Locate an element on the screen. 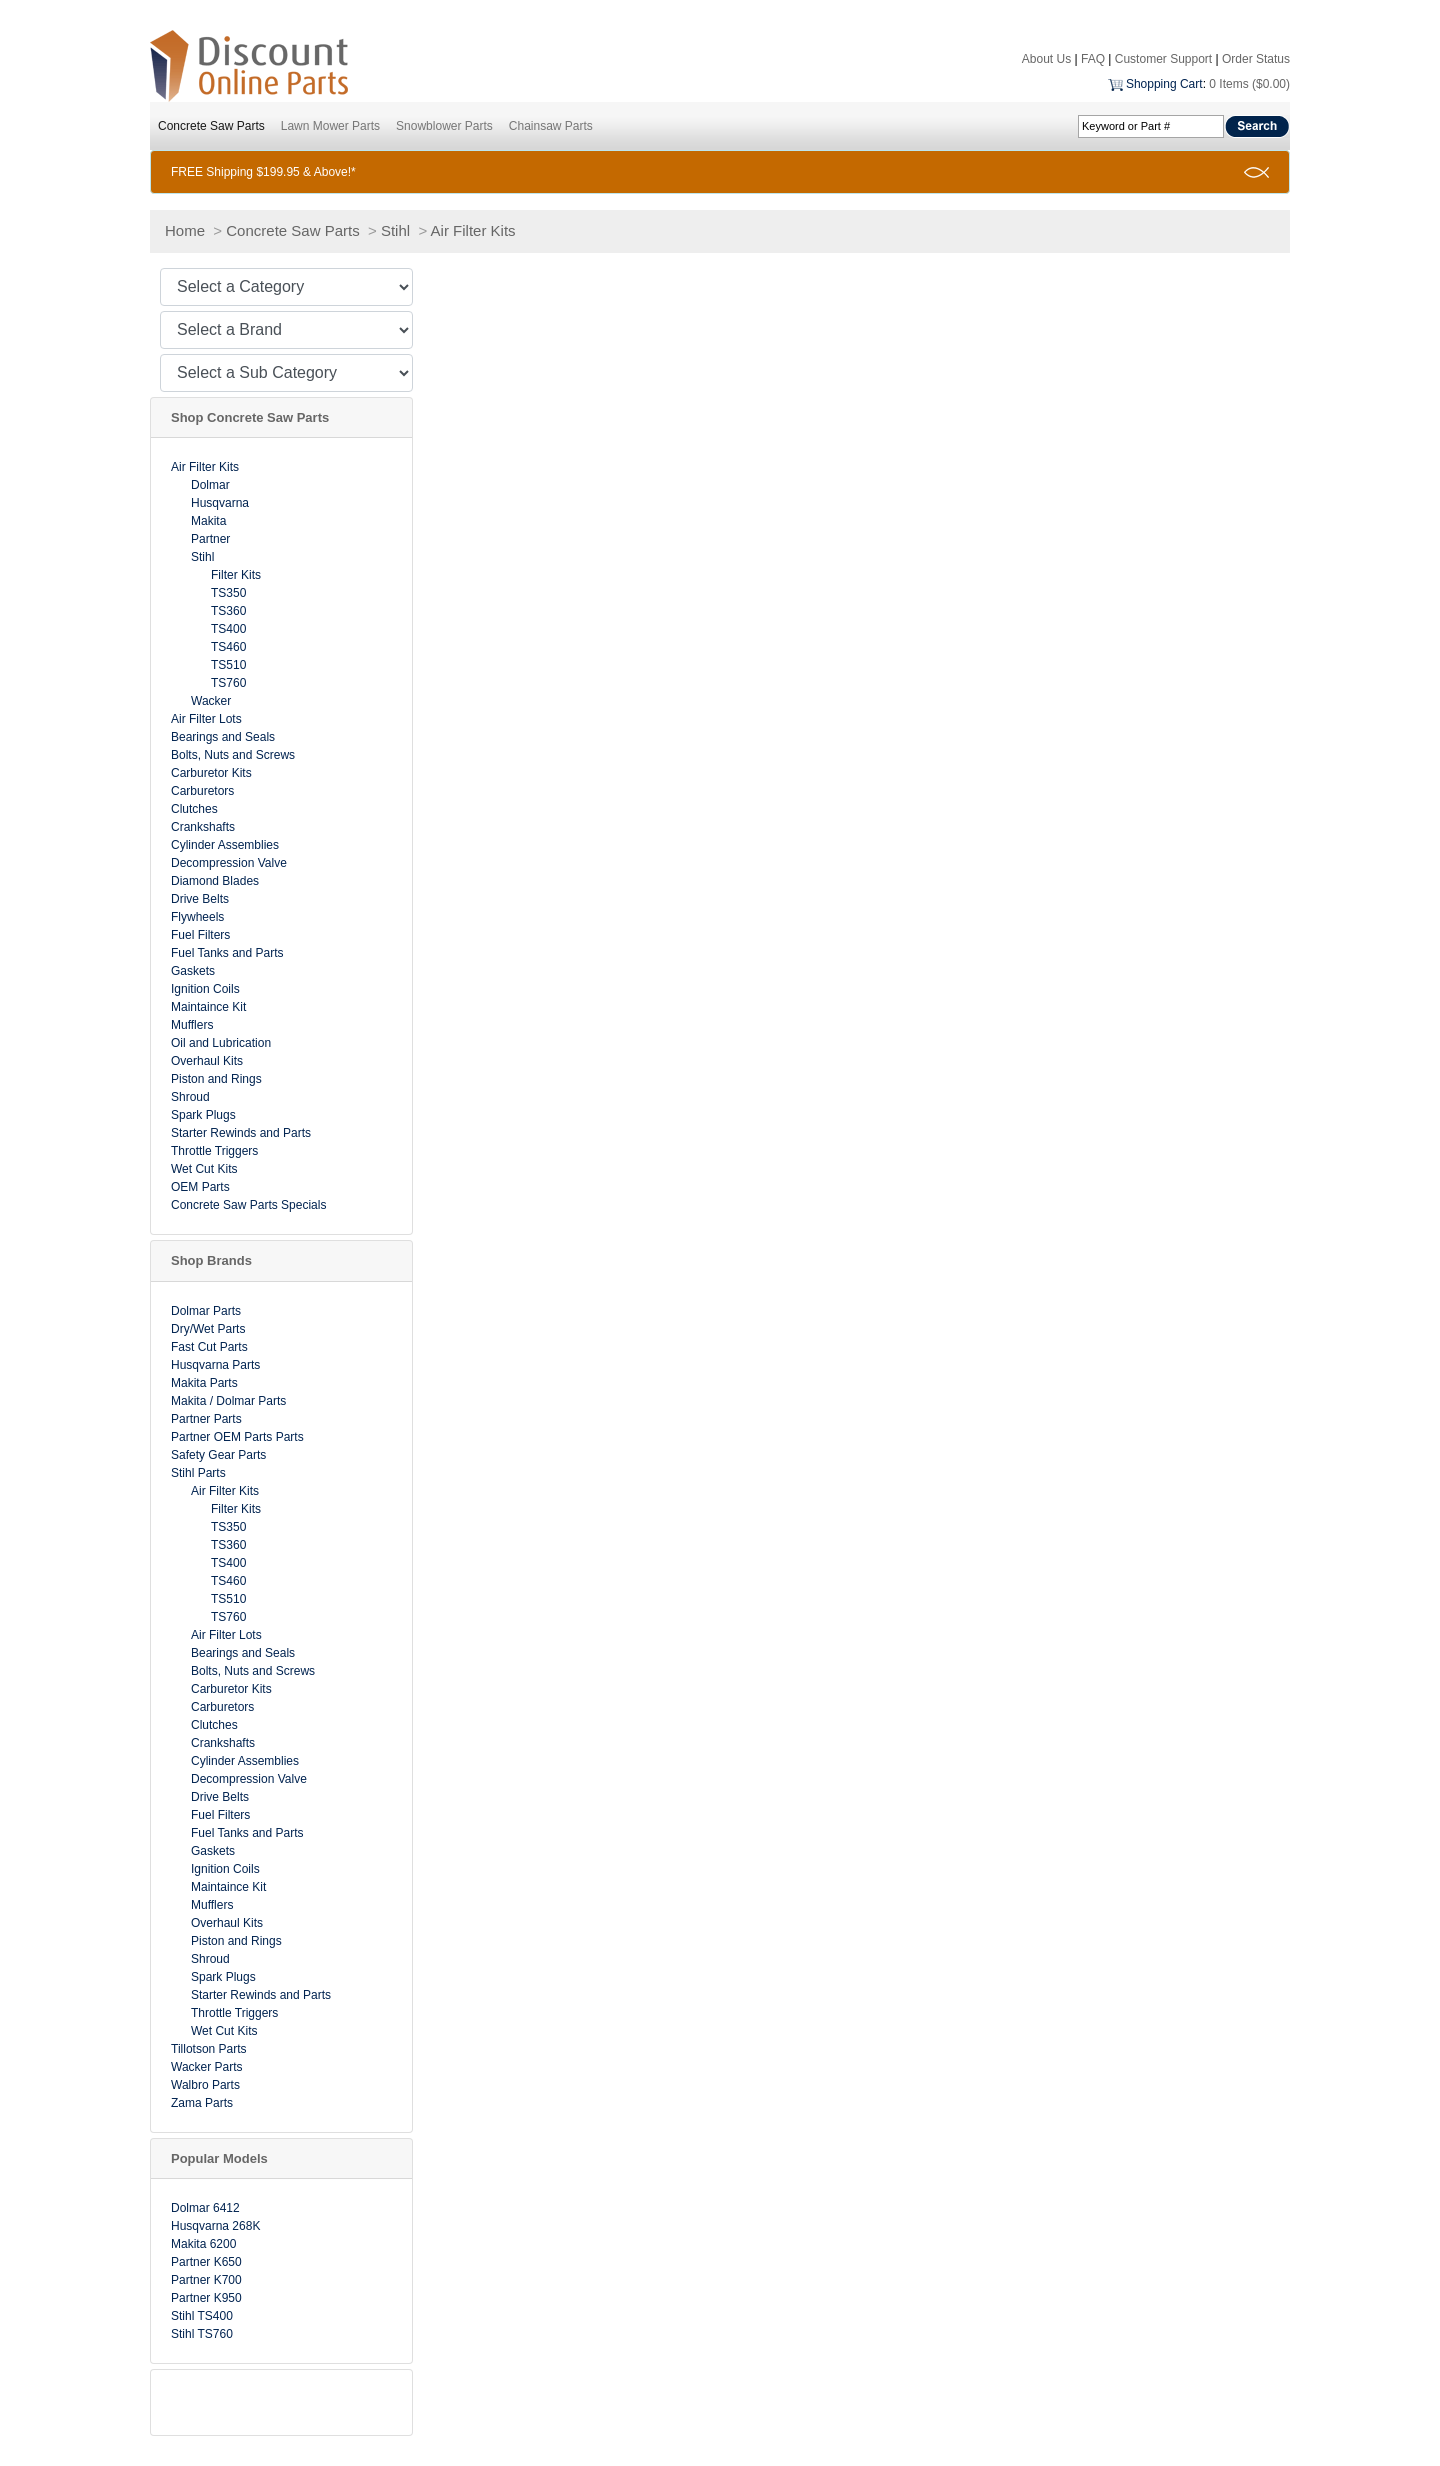 The width and height of the screenshot is (1440, 2466). Dolmar Parts is located at coordinates (206, 1311).